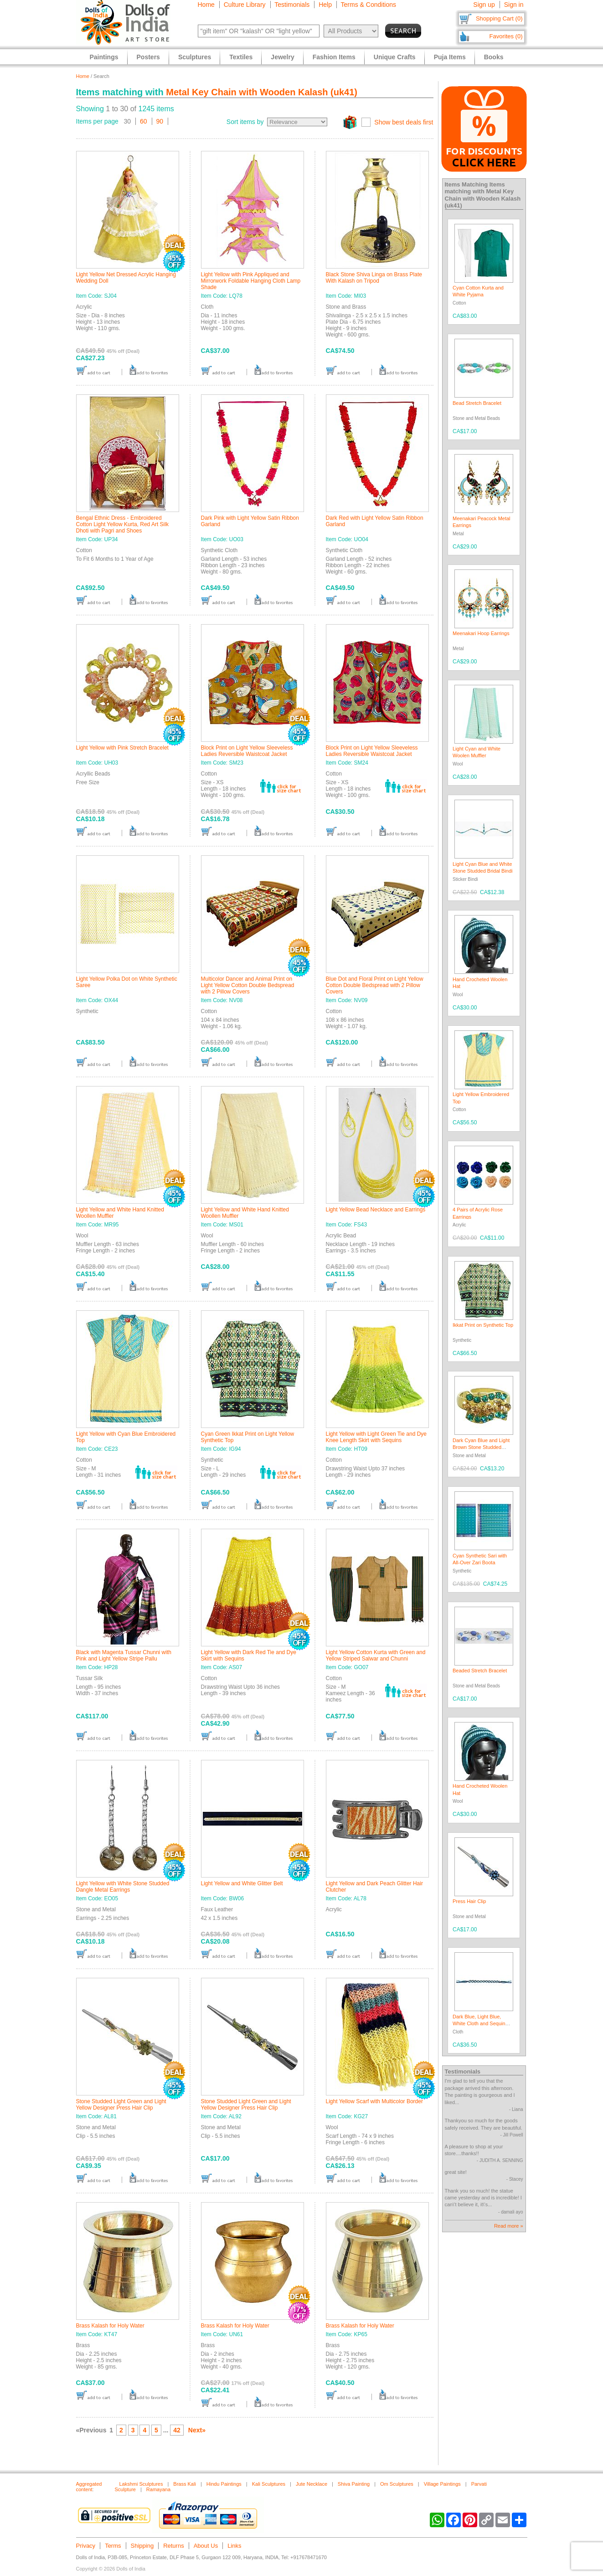 The width and height of the screenshot is (603, 2576). What do you see at coordinates (143, 121) in the screenshot?
I see `60` at bounding box center [143, 121].